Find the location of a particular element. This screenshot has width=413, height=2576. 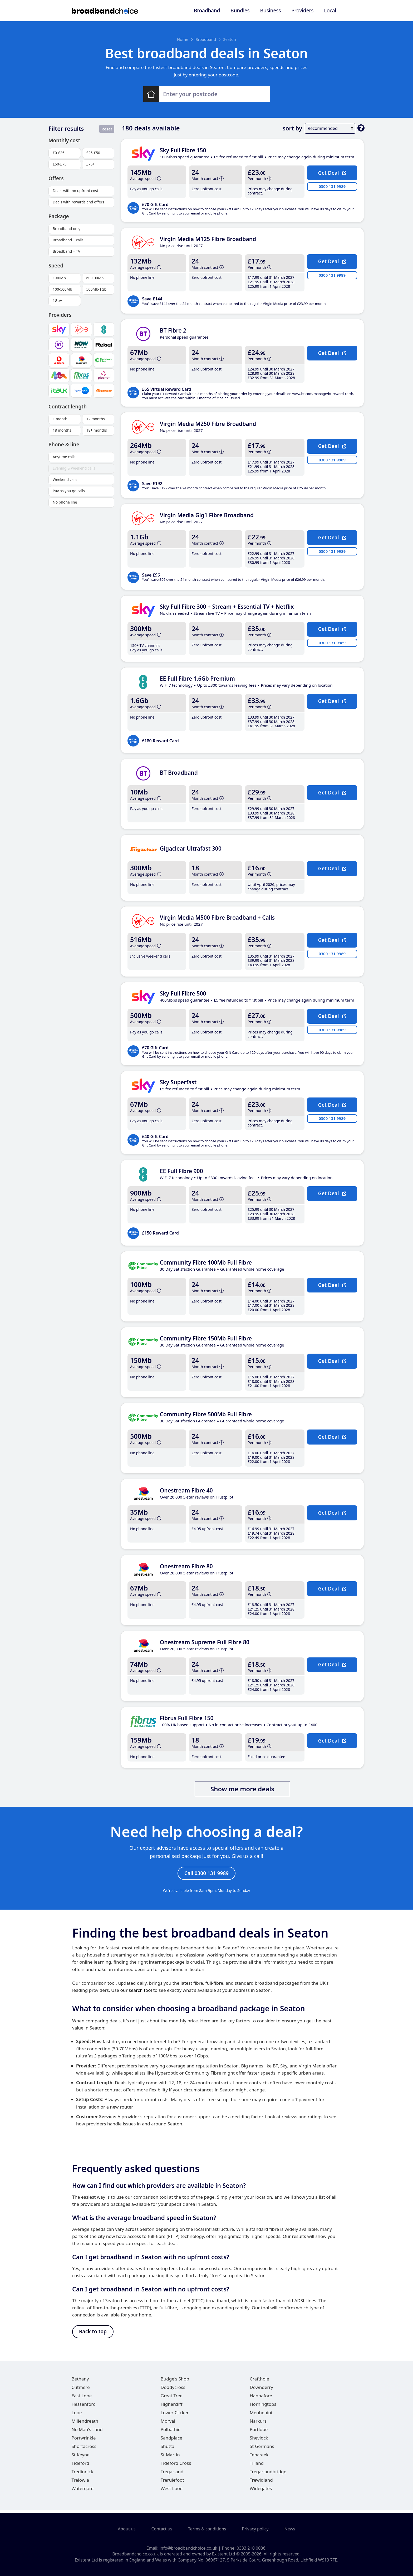

Doddycross is located at coordinates (173, 2390).